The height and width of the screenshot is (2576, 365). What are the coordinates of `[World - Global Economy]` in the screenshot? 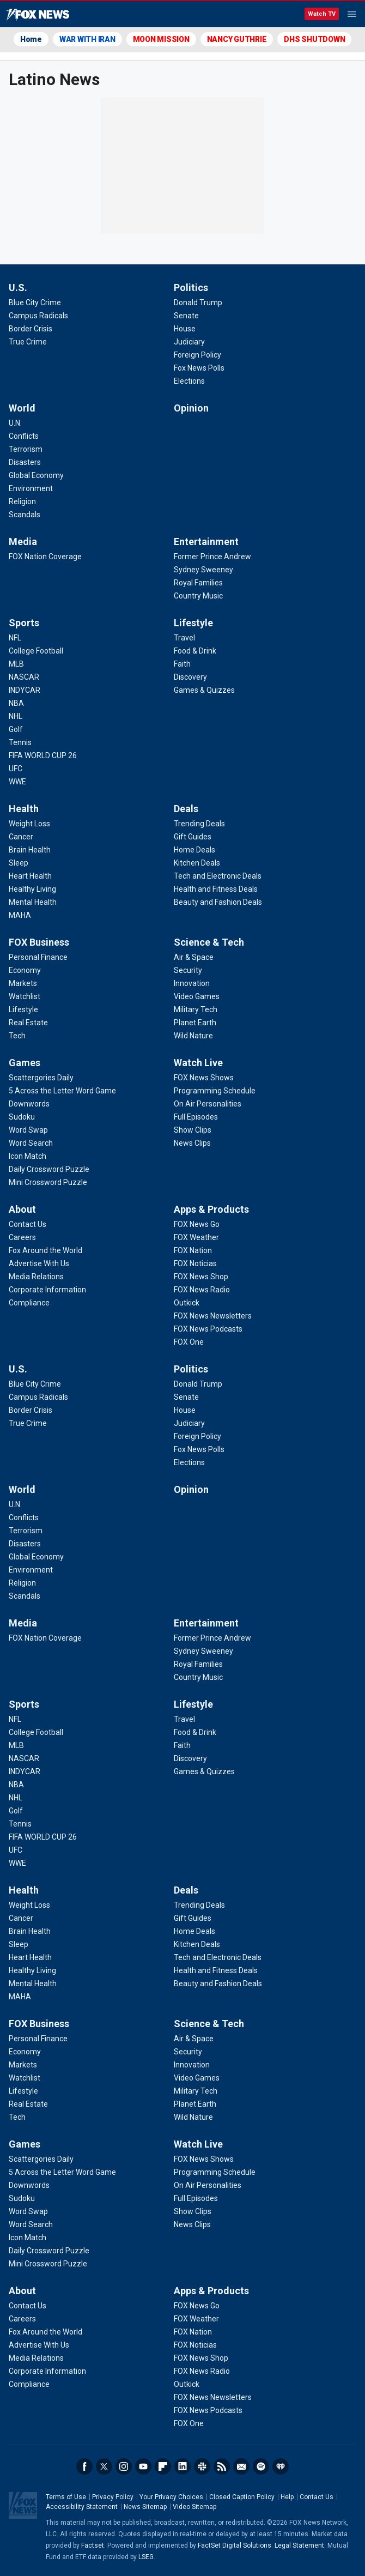 It's located at (36, 475).